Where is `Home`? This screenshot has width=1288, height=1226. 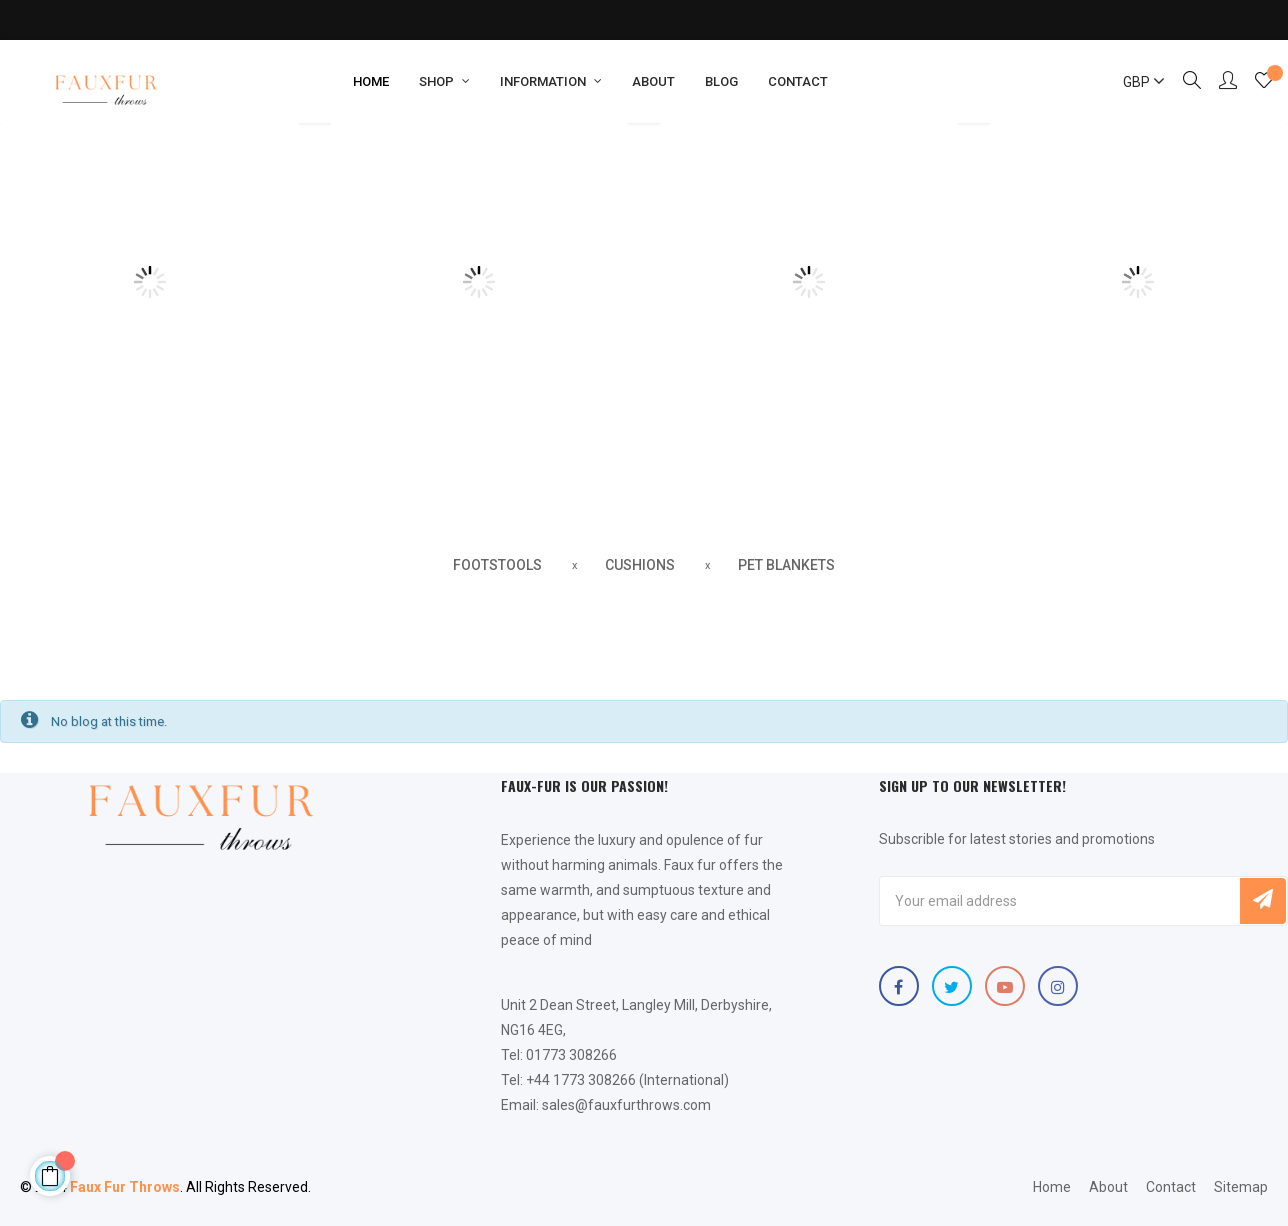
Home is located at coordinates (1052, 1187).